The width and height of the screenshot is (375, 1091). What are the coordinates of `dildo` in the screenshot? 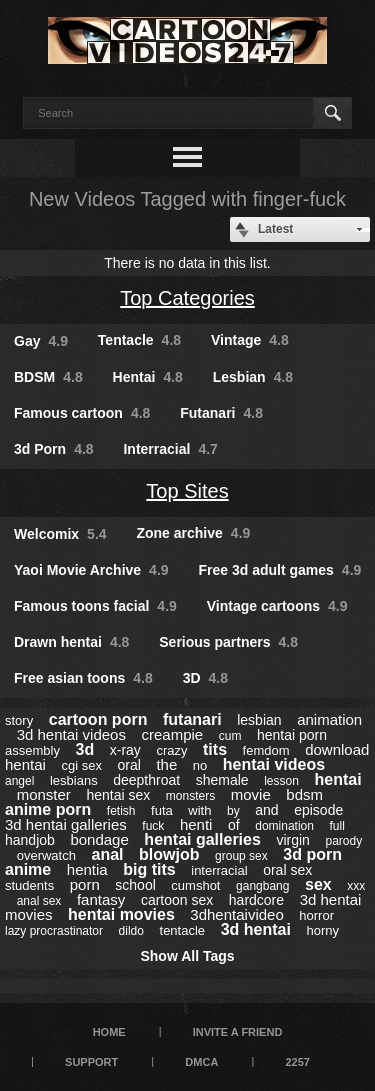 It's located at (131, 931).